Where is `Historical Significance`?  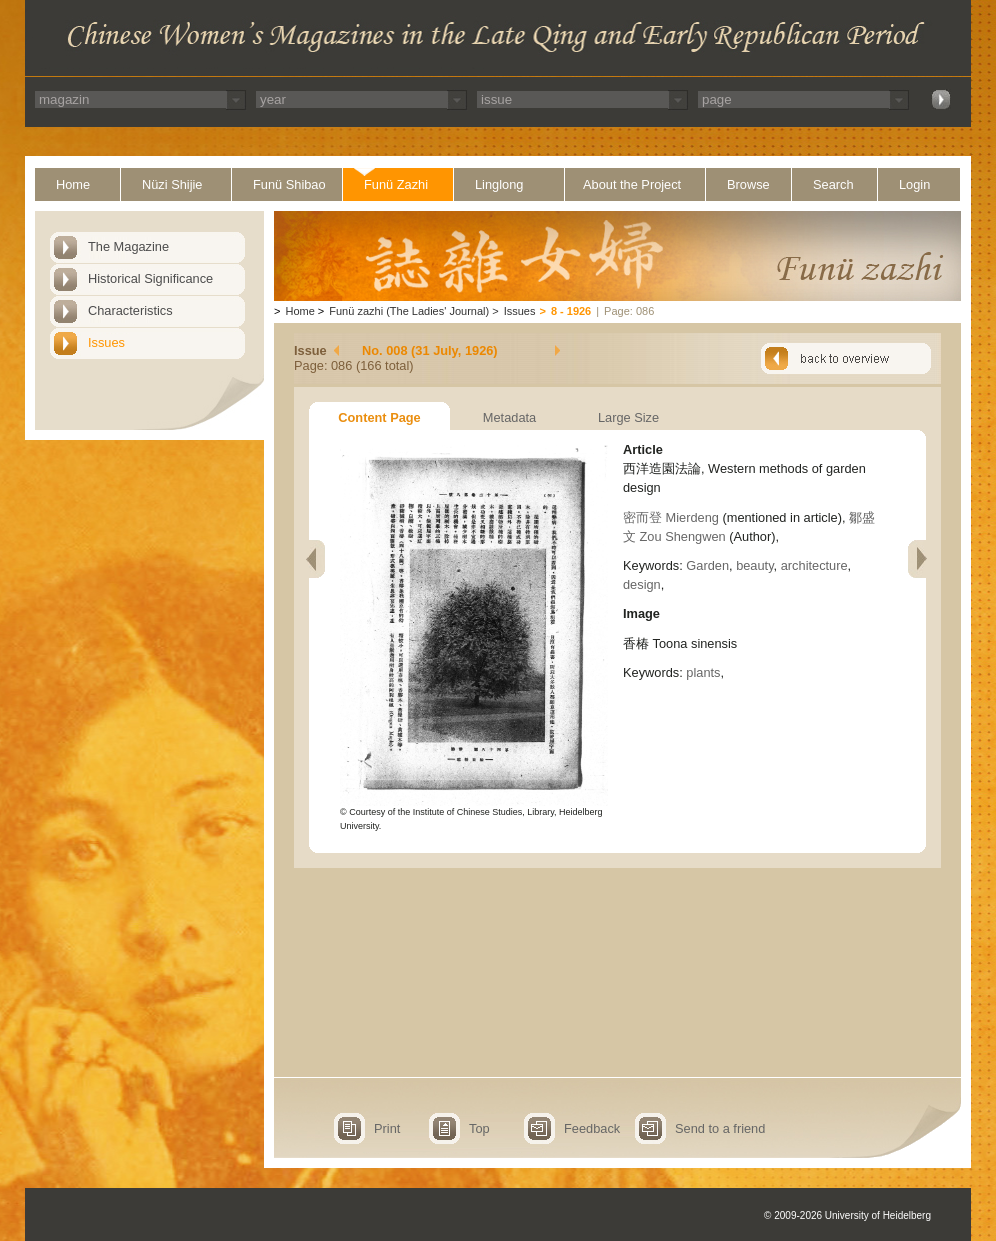
Historical Significance is located at coordinates (150, 278).